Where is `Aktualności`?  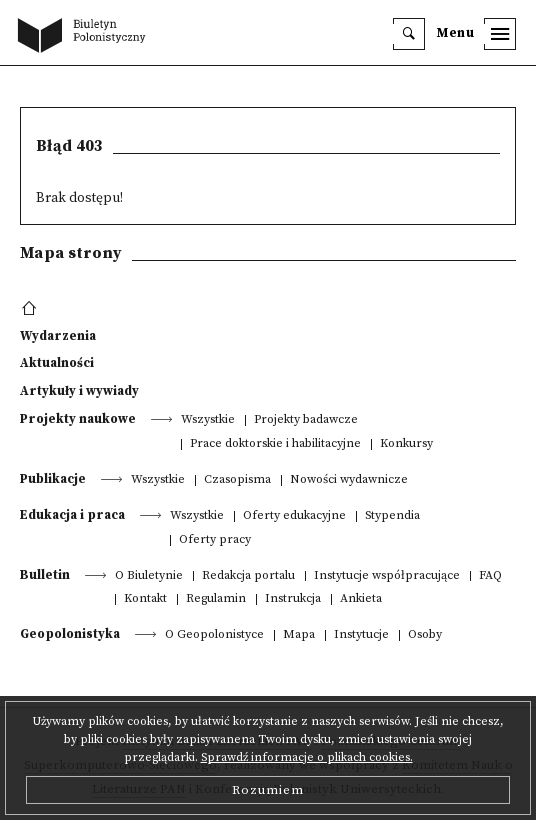
Aktualności is located at coordinates (57, 363).